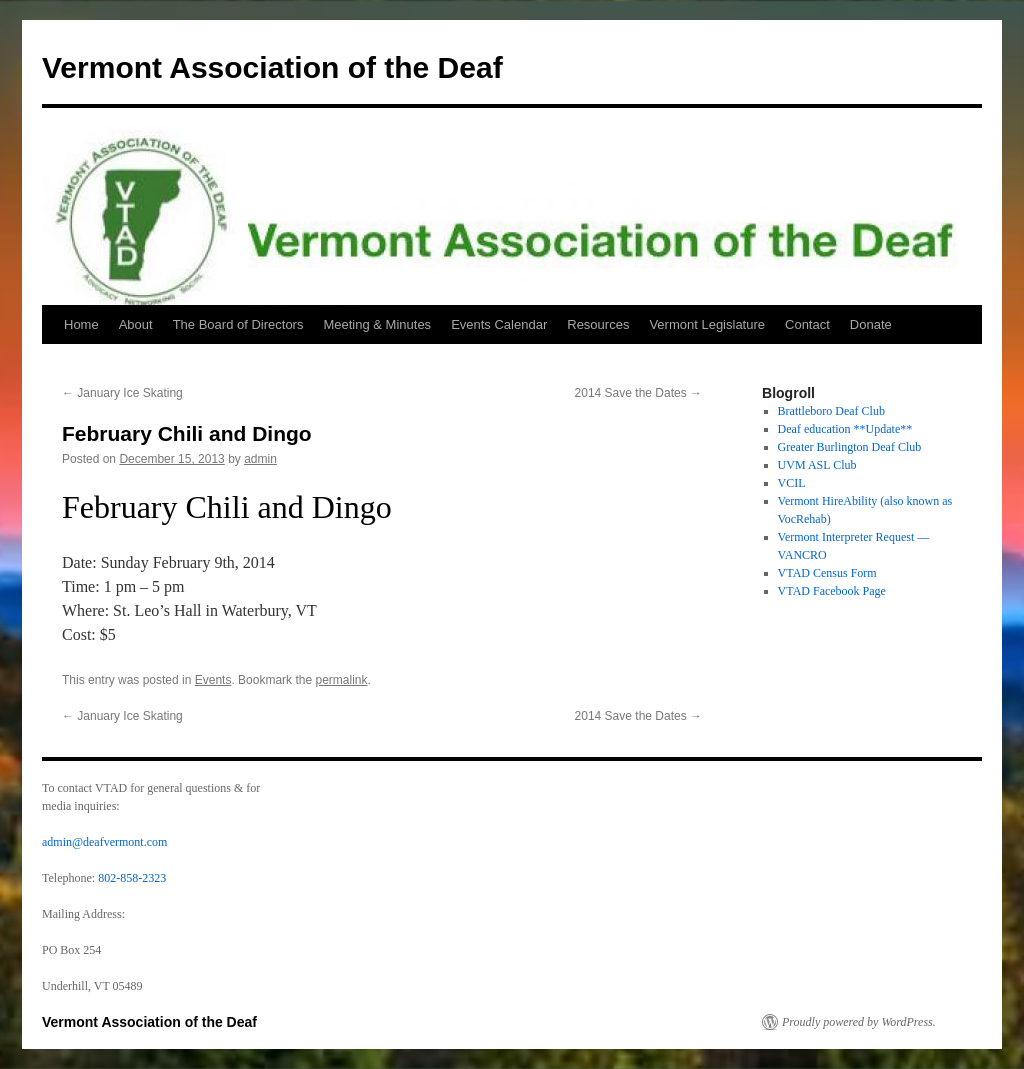 The height and width of the screenshot is (1069, 1024). I want to click on Events Calendar, so click(499, 324).